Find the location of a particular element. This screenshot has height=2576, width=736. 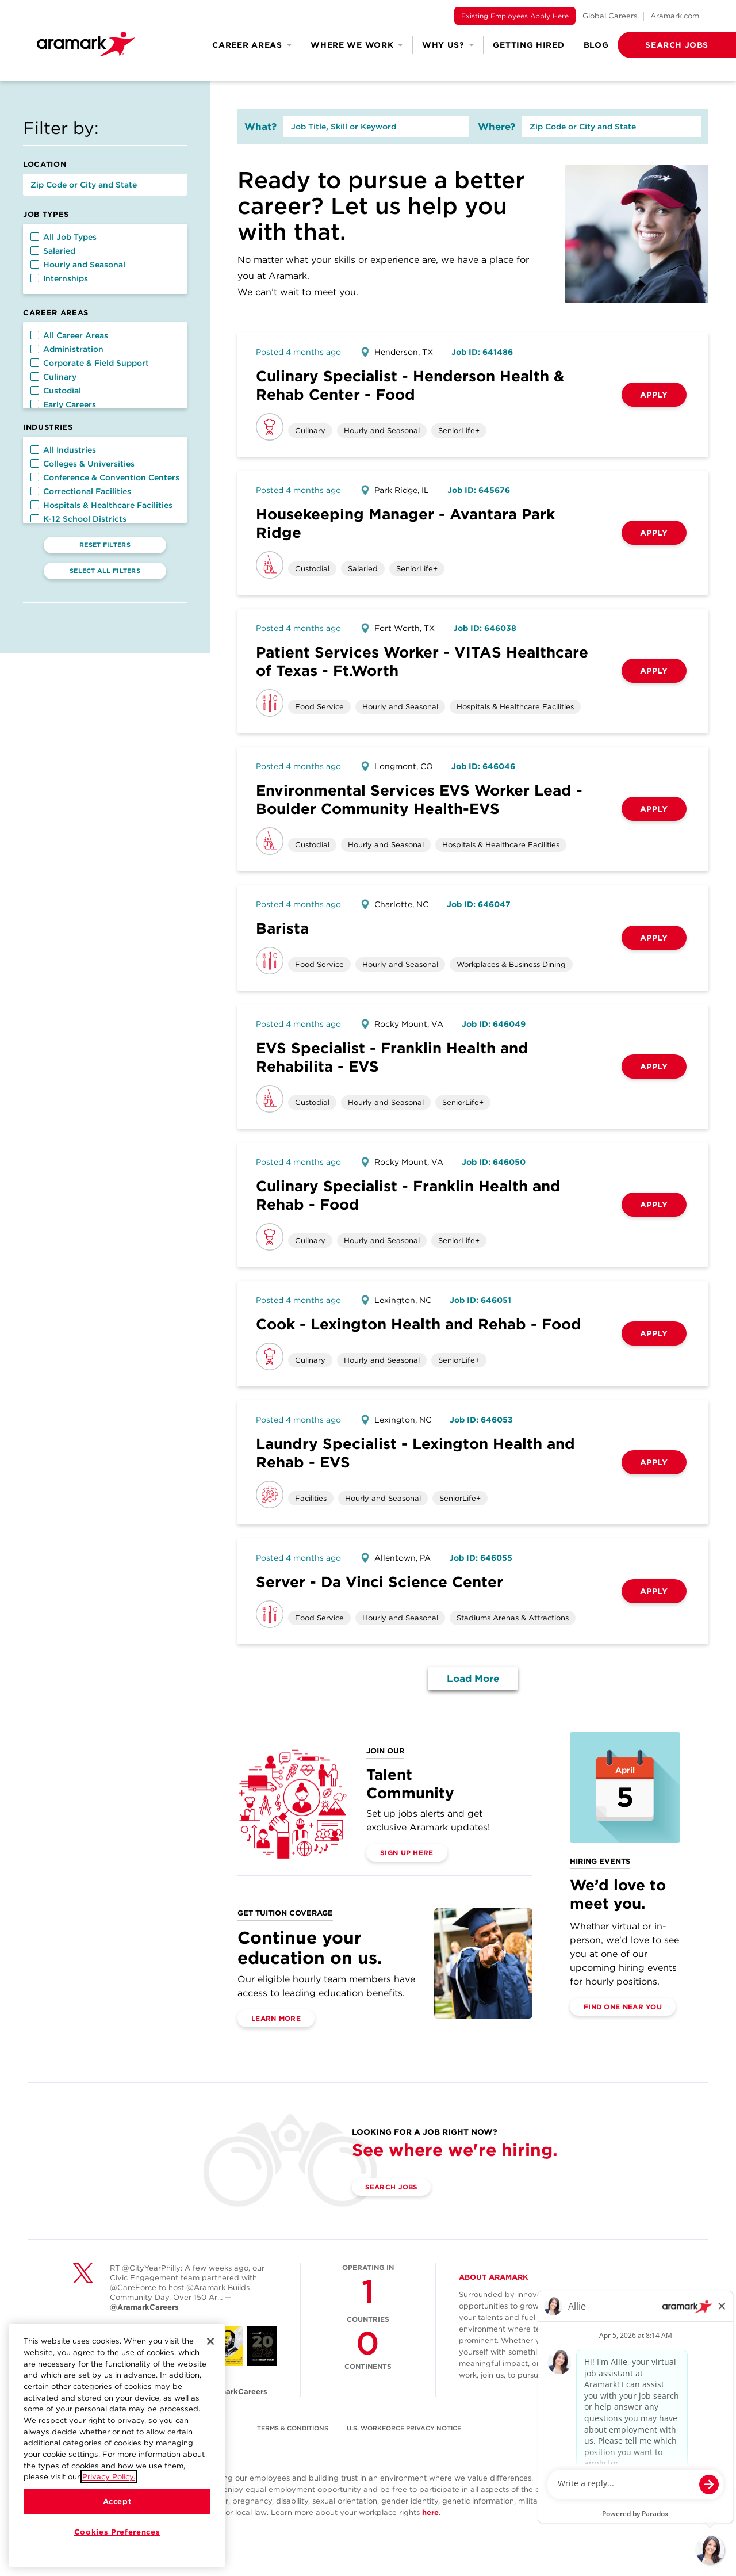

Internships is located at coordinates (59, 278).